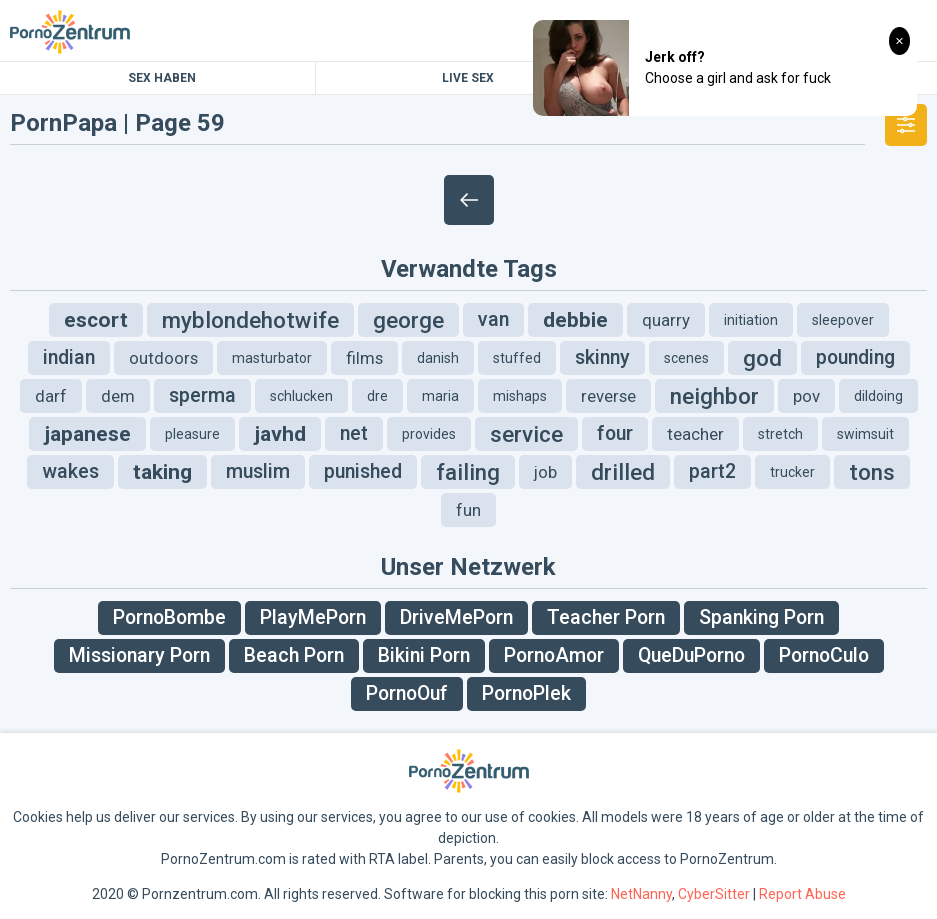 Image resolution: width=937 pixels, height=919 pixels. Describe the element at coordinates (69, 357) in the screenshot. I see `indian` at that location.